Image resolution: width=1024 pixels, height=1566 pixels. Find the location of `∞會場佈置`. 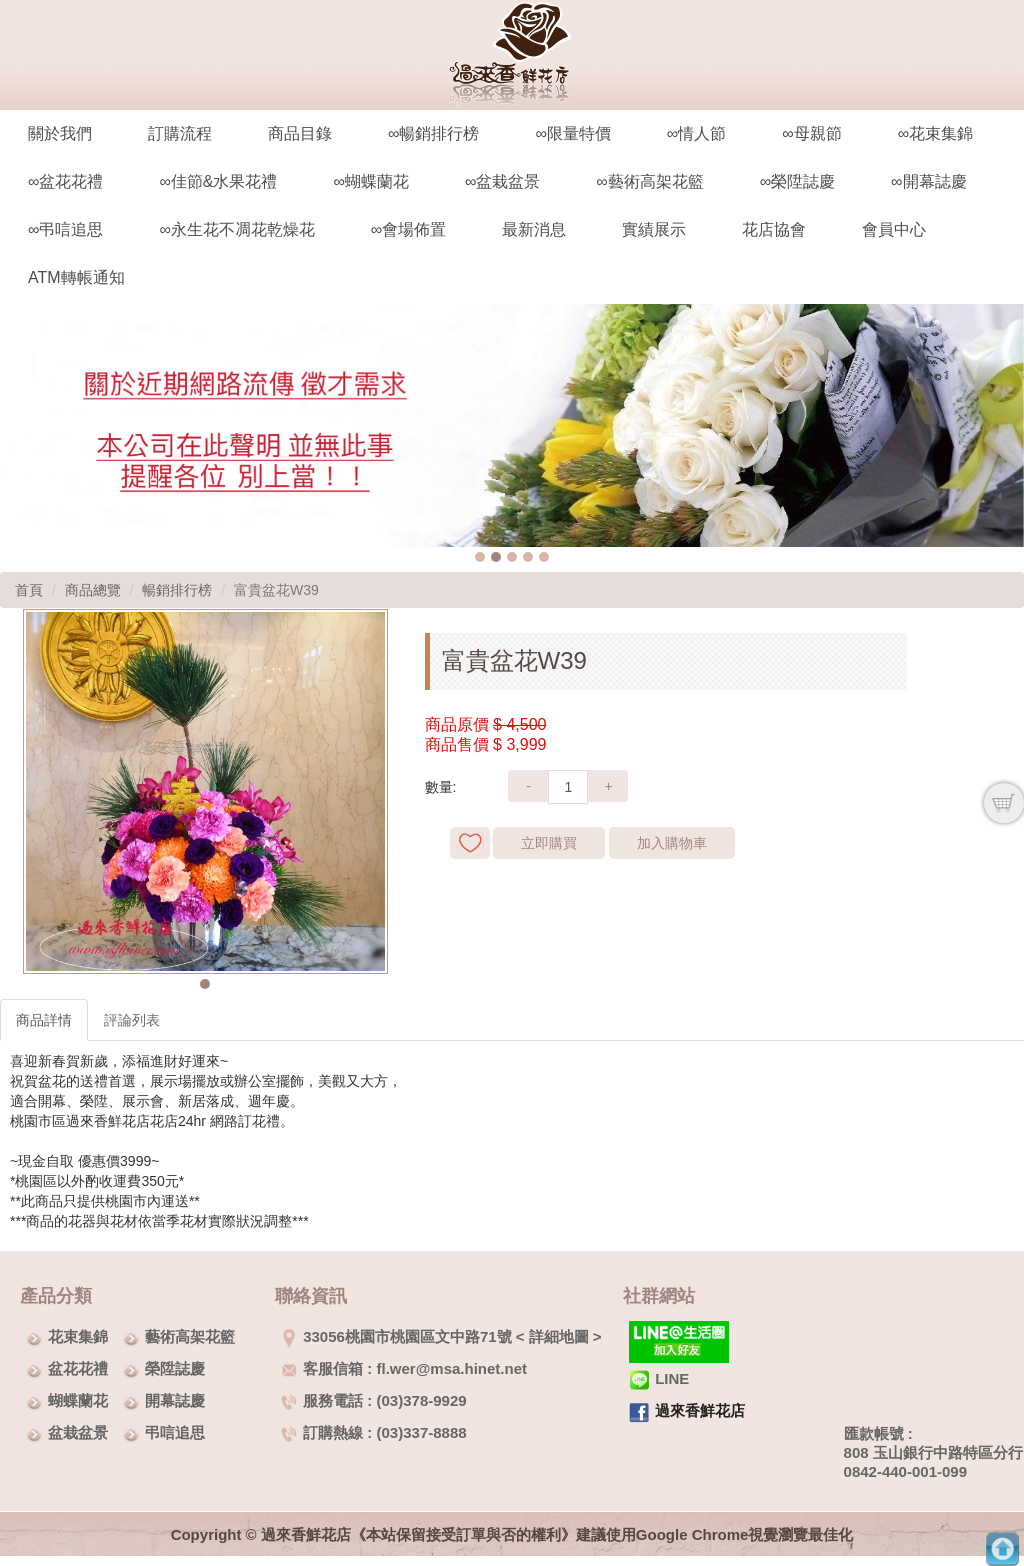

∞會場佈置 is located at coordinates (408, 229).